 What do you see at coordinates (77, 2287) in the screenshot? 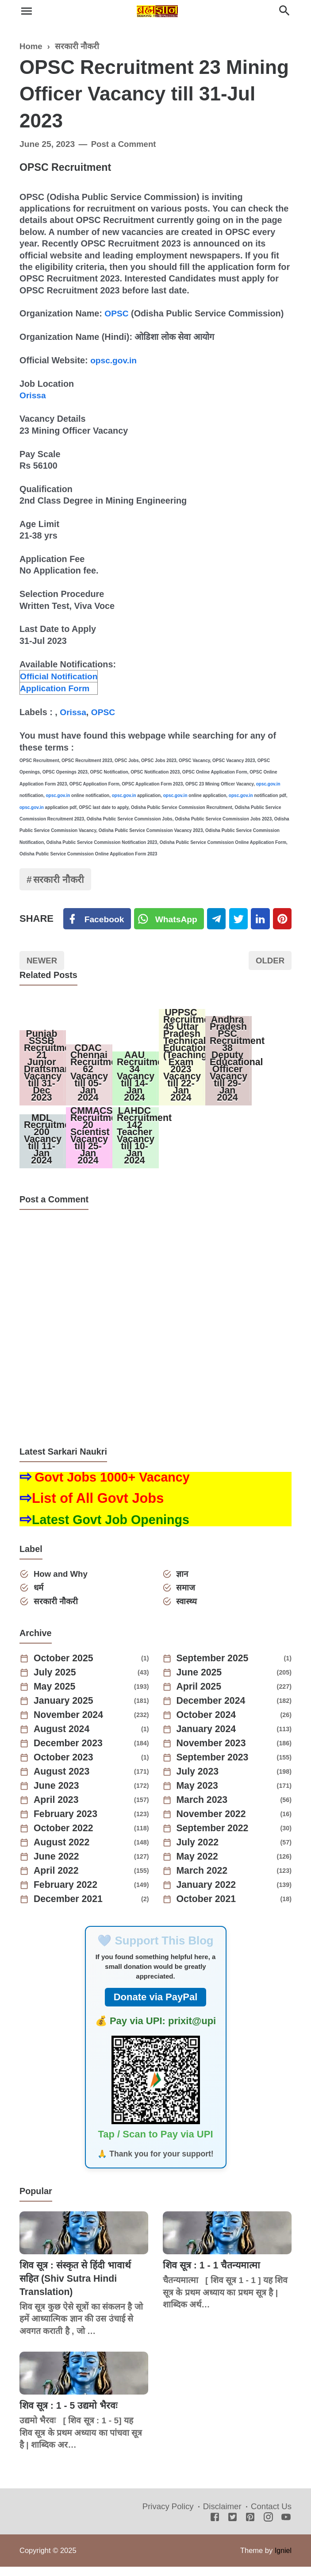
I see `शिव सूत्र : संस्कृत से हिंदी भावार्थ सहित (Shiv Sutra Hindi Translation)` at bounding box center [77, 2287].